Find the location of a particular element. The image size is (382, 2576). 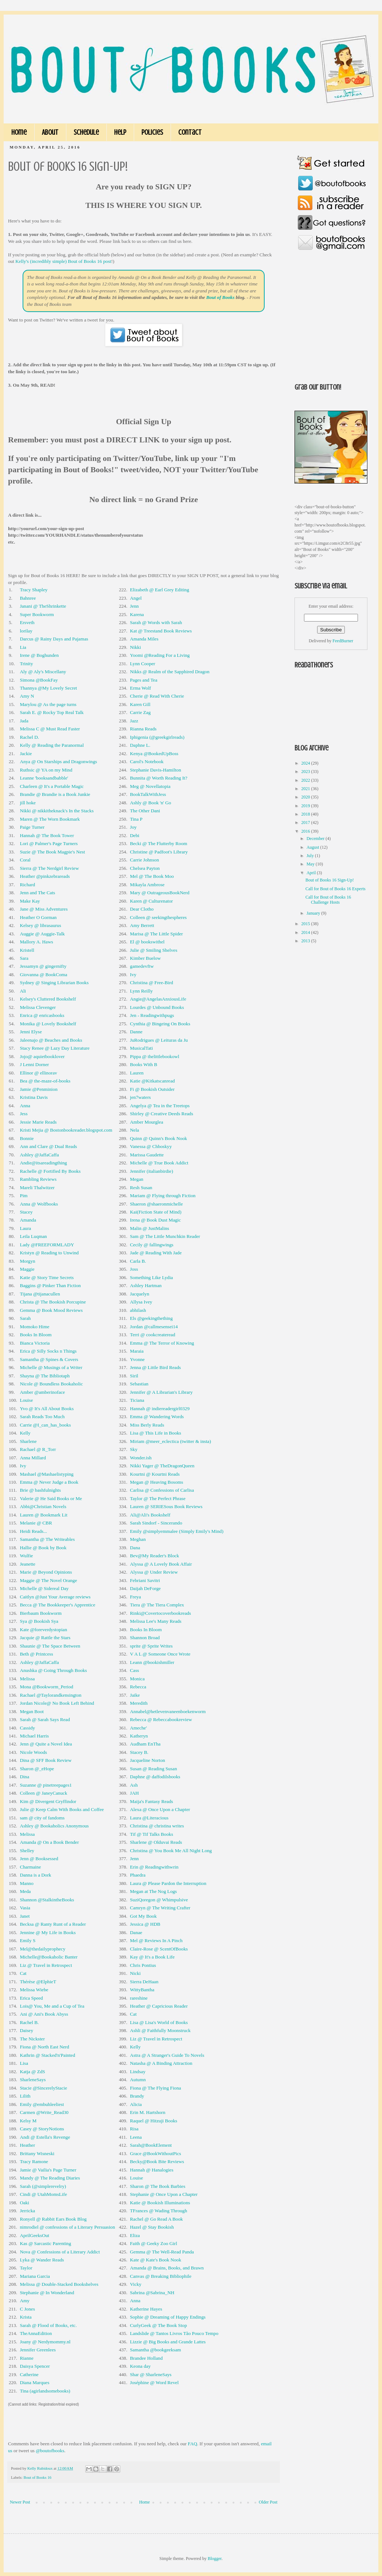

Shannon Broad is located at coordinates (145, 1637).